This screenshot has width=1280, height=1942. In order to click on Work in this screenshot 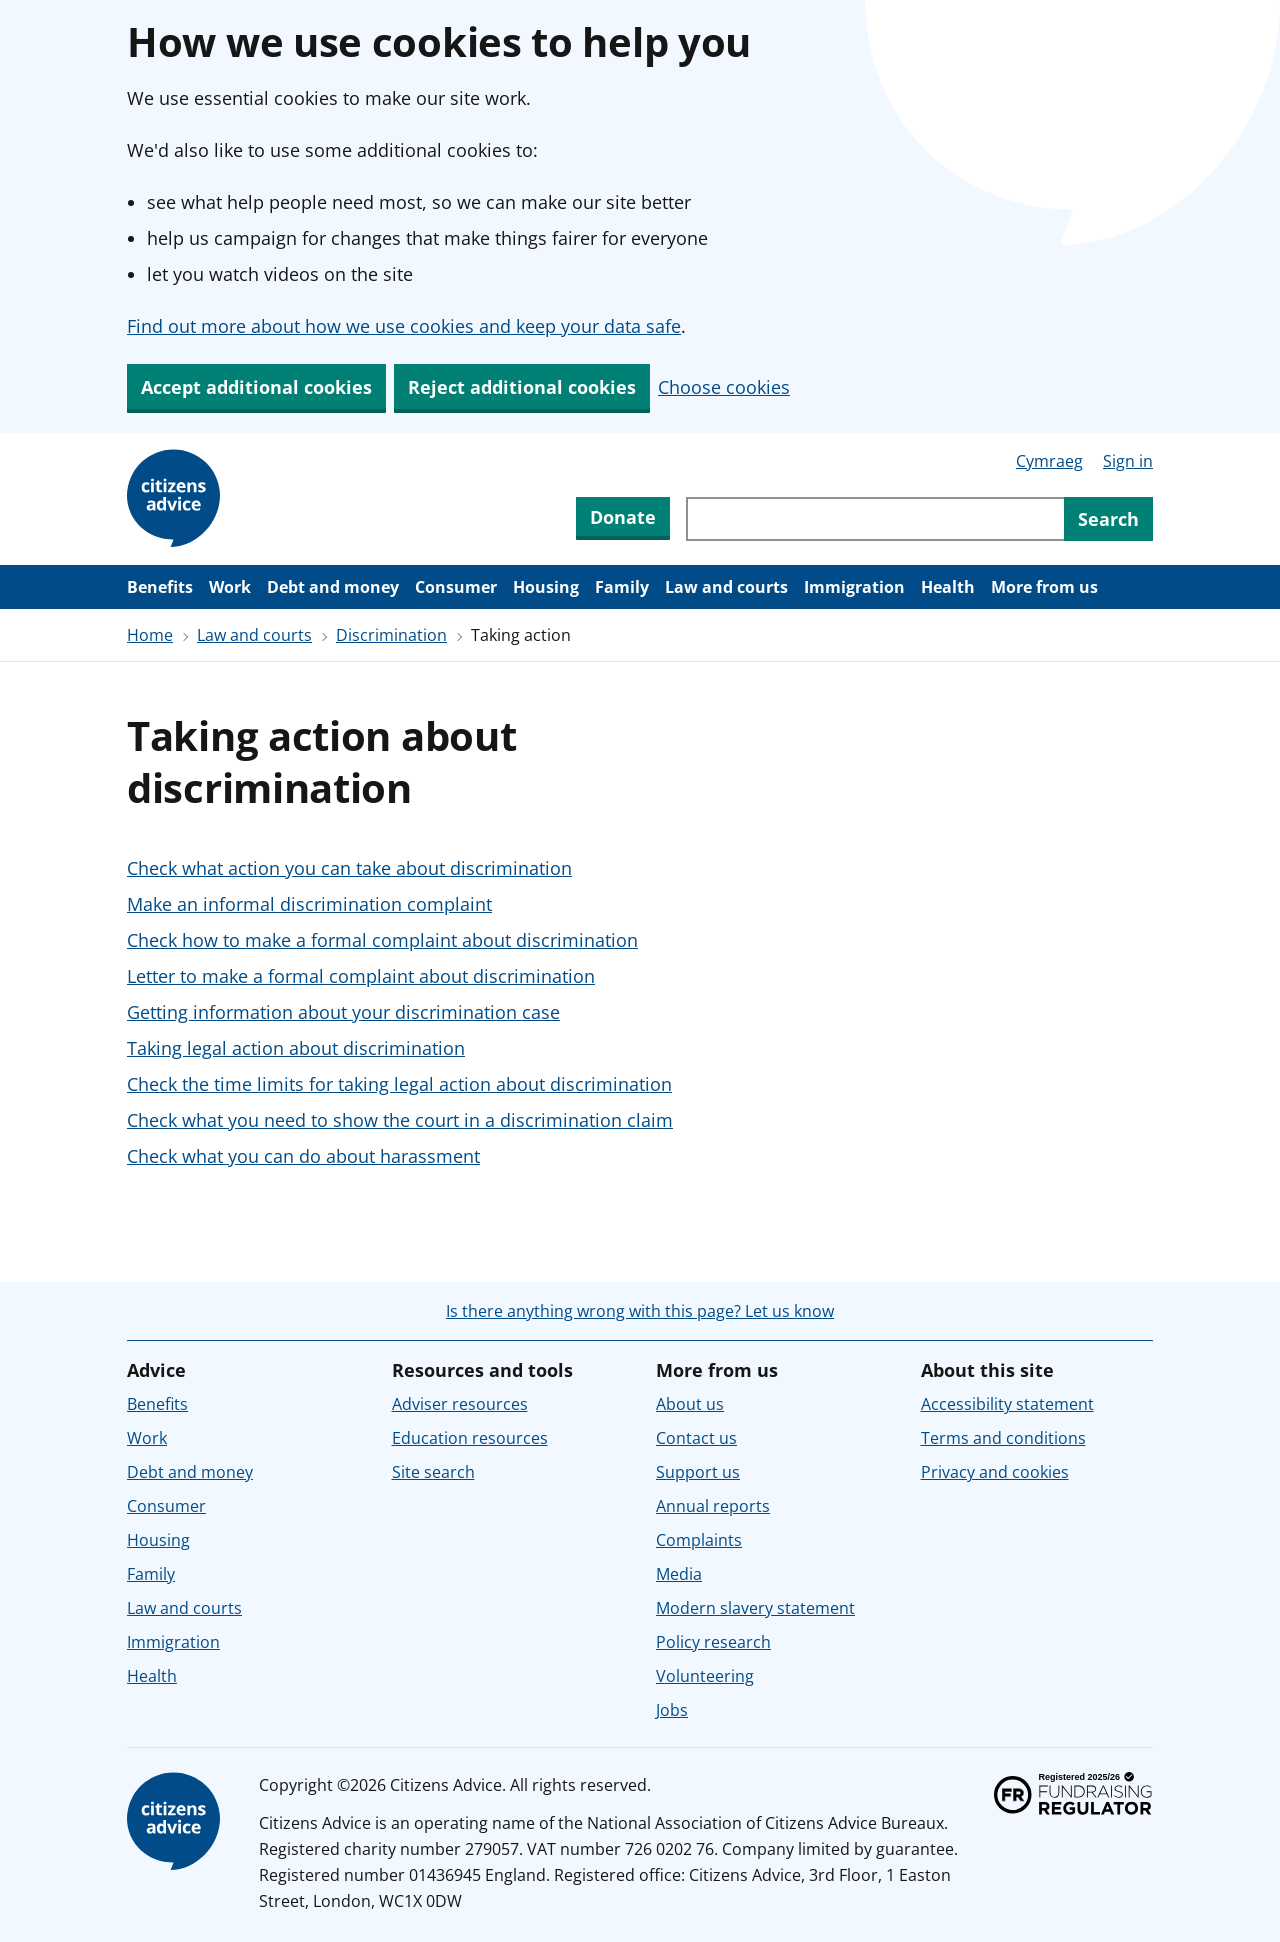, I will do `click(230, 587)`.